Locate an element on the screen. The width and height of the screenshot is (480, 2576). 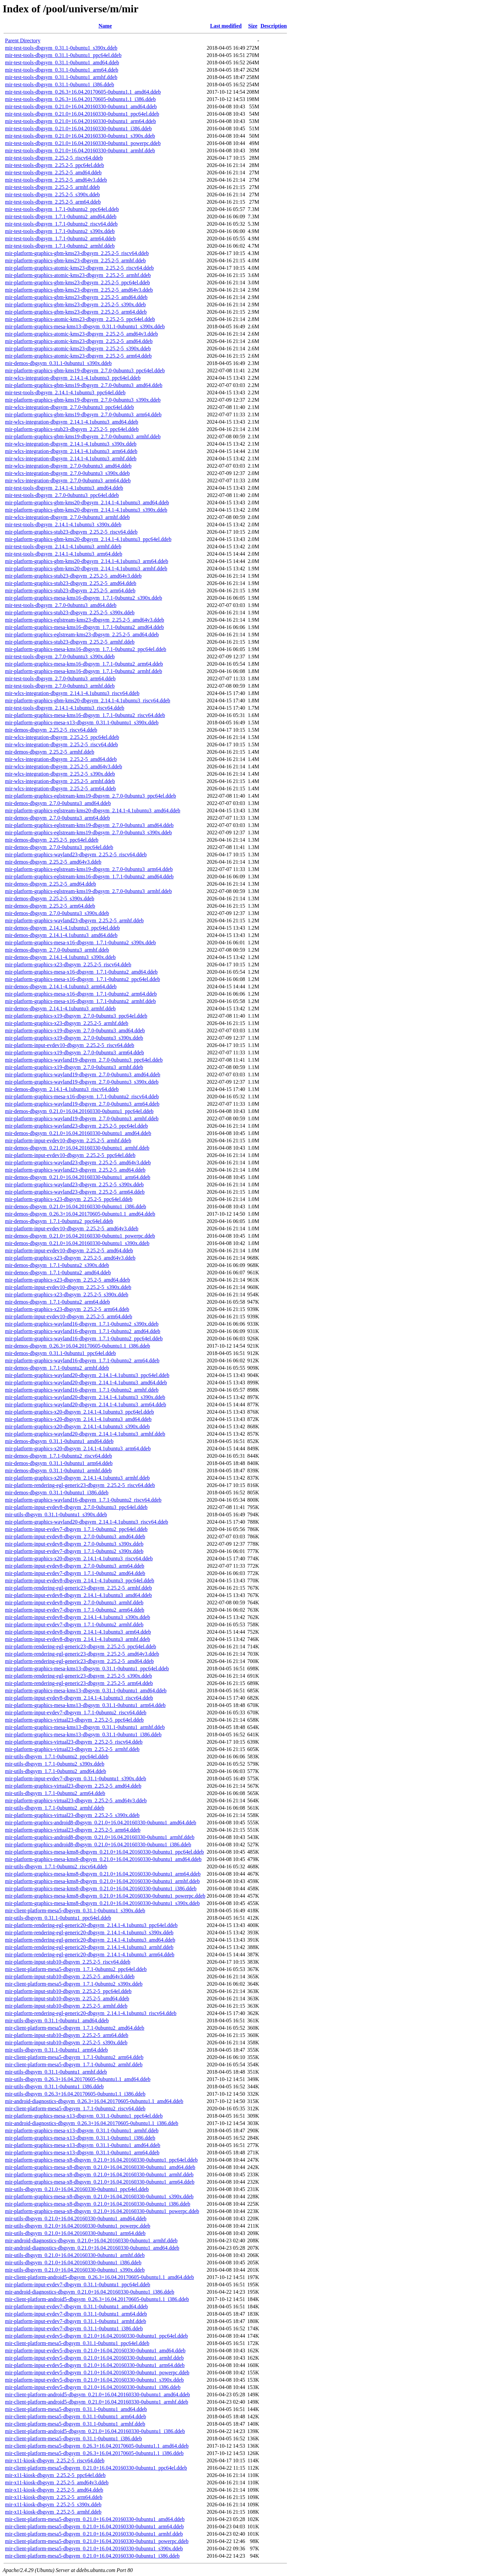
mir-platform-graphics-eglstream-kms19-dbgsym_2.7.0-0ubuntu3_ppc64el.ddeb is located at coordinates (90, 796).